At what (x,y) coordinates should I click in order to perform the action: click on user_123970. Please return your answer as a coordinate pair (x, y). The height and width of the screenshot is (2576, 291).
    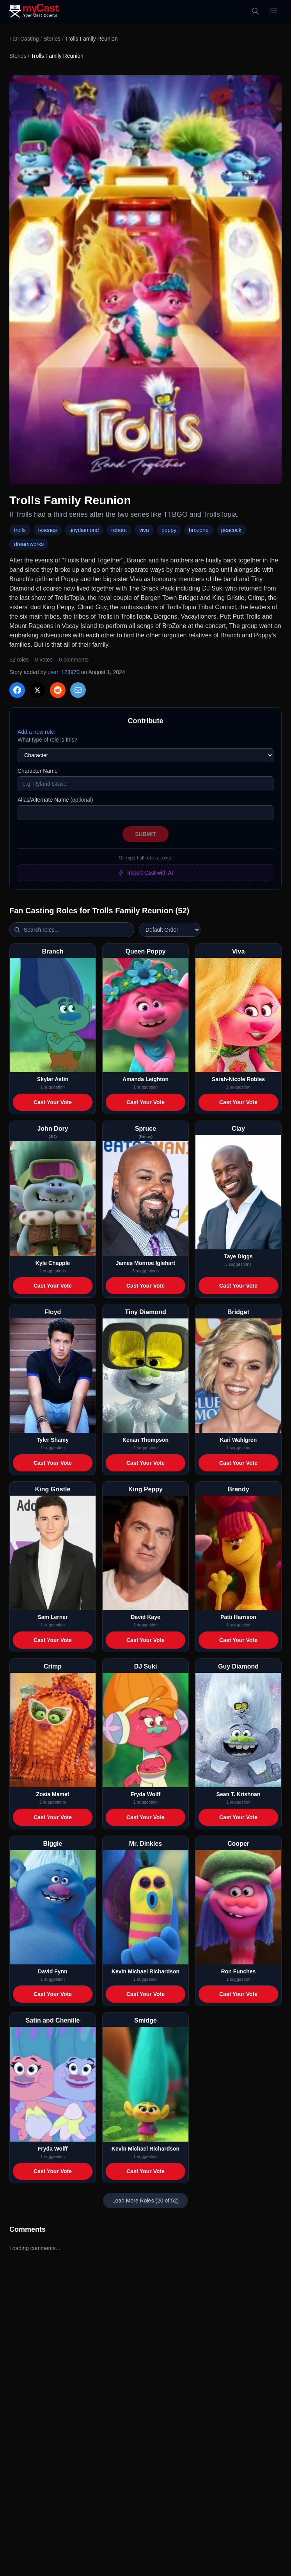
    Looking at the image, I should click on (64, 672).